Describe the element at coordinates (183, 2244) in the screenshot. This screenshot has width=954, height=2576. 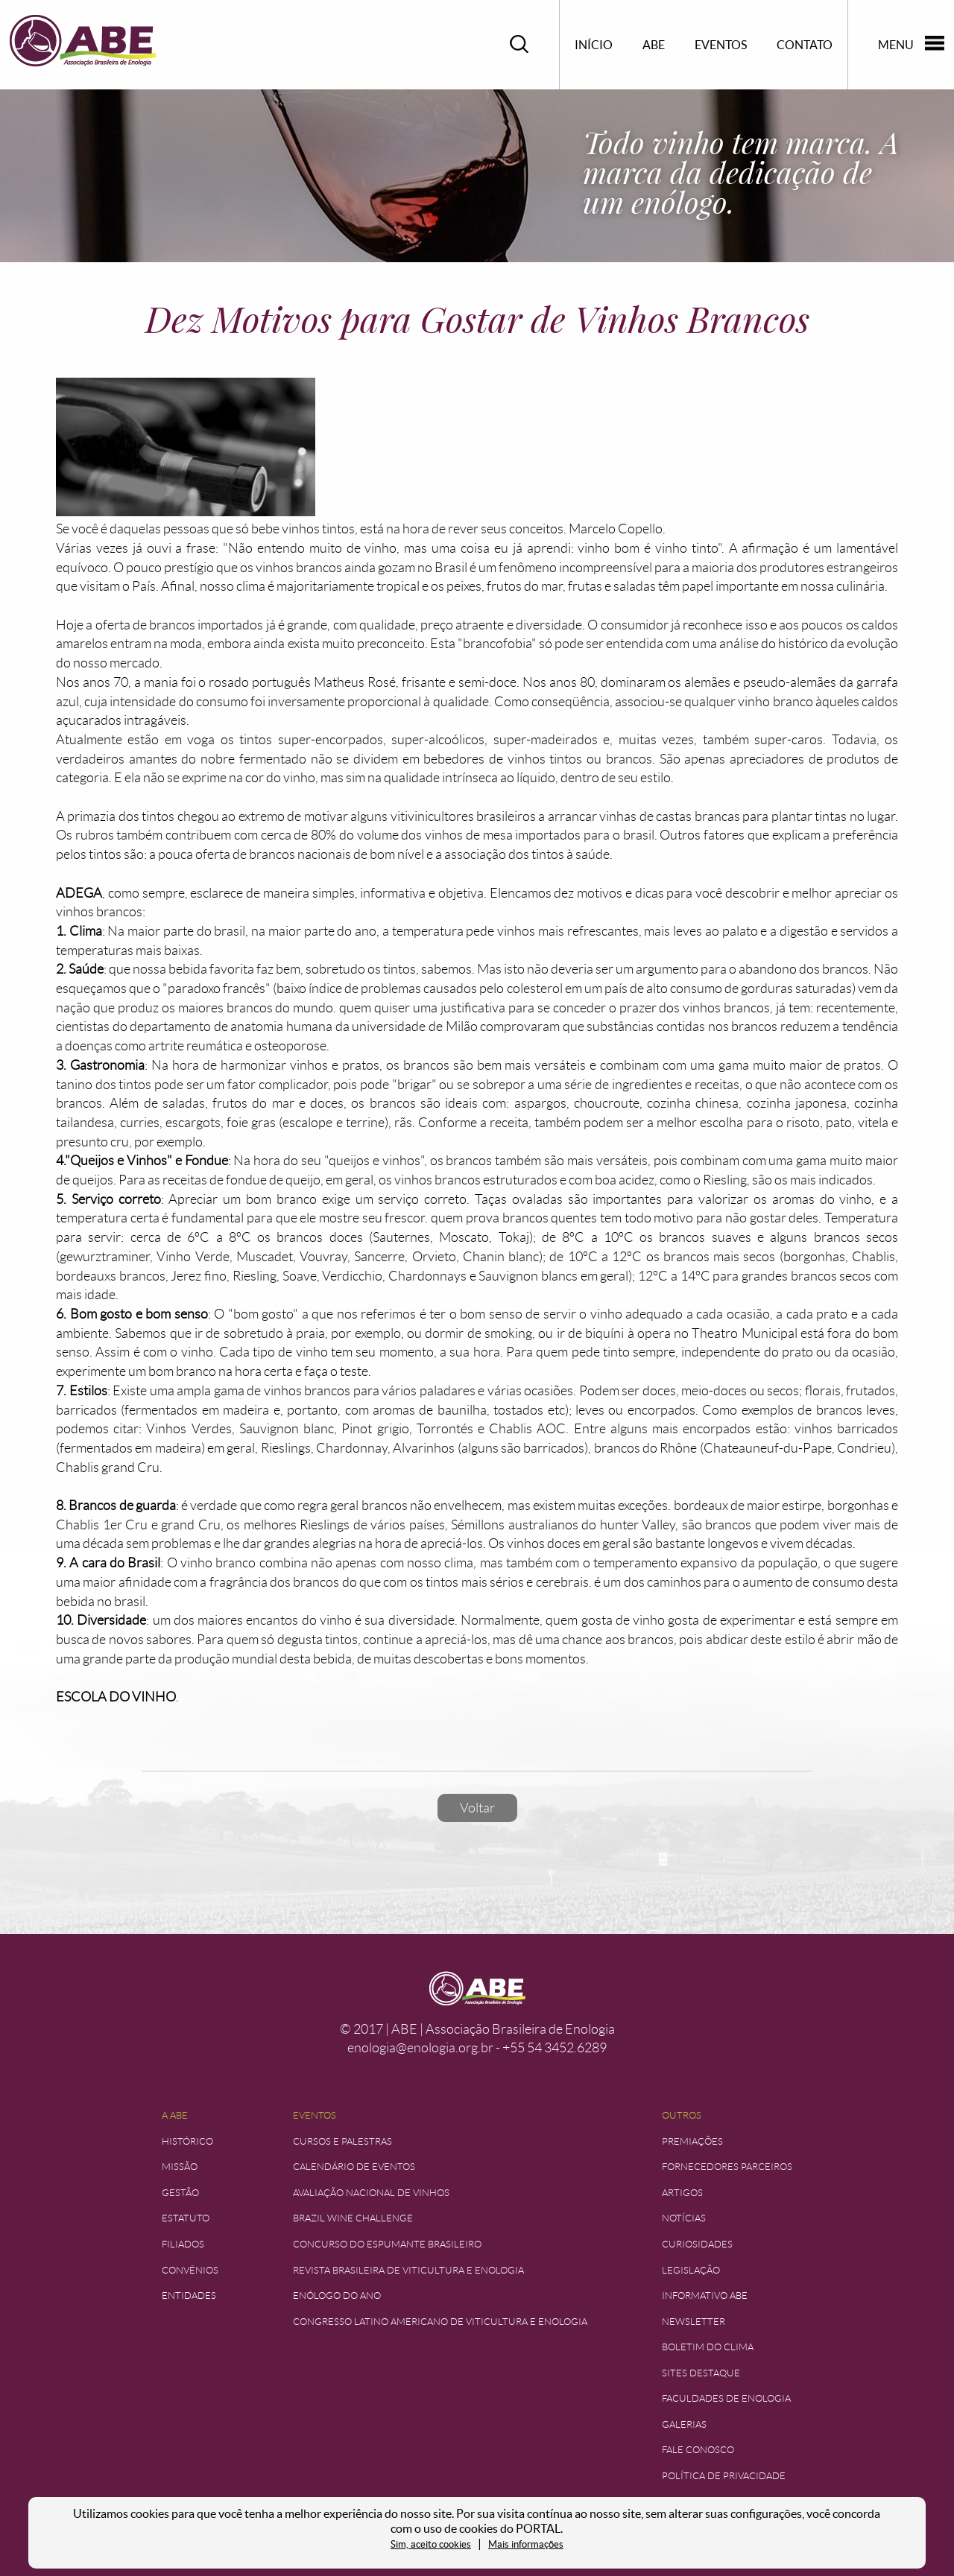
I see `Filiados` at that location.